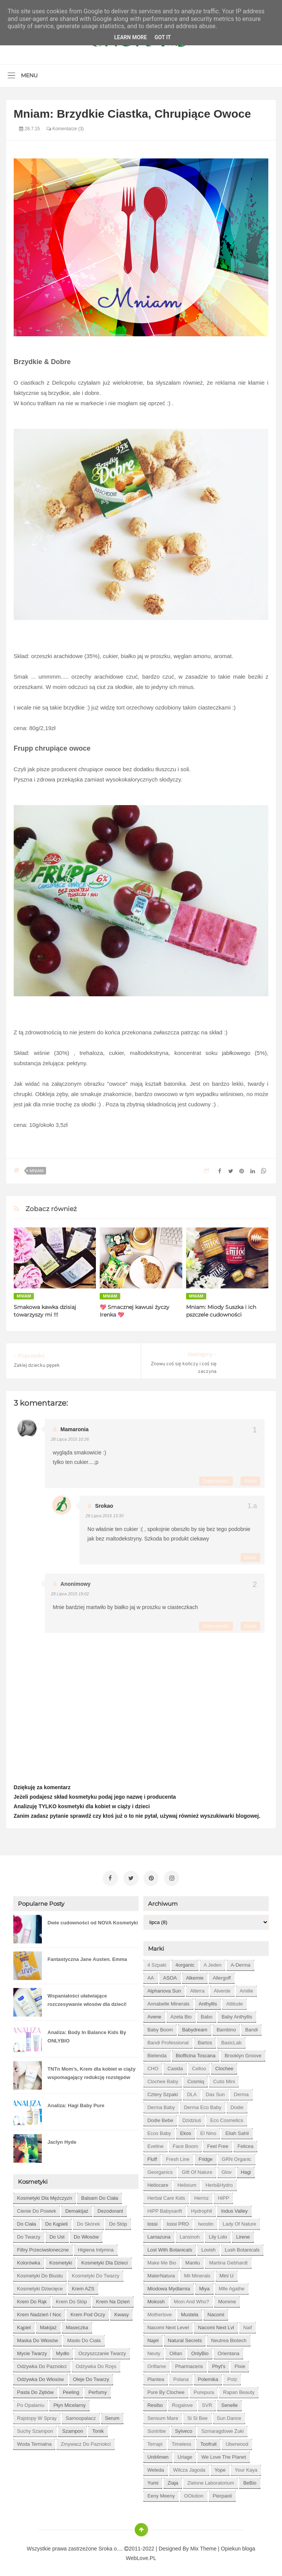 This screenshot has height=2576, width=282. What do you see at coordinates (200, 2351) in the screenshot?
I see `OnlyBio` at bounding box center [200, 2351].